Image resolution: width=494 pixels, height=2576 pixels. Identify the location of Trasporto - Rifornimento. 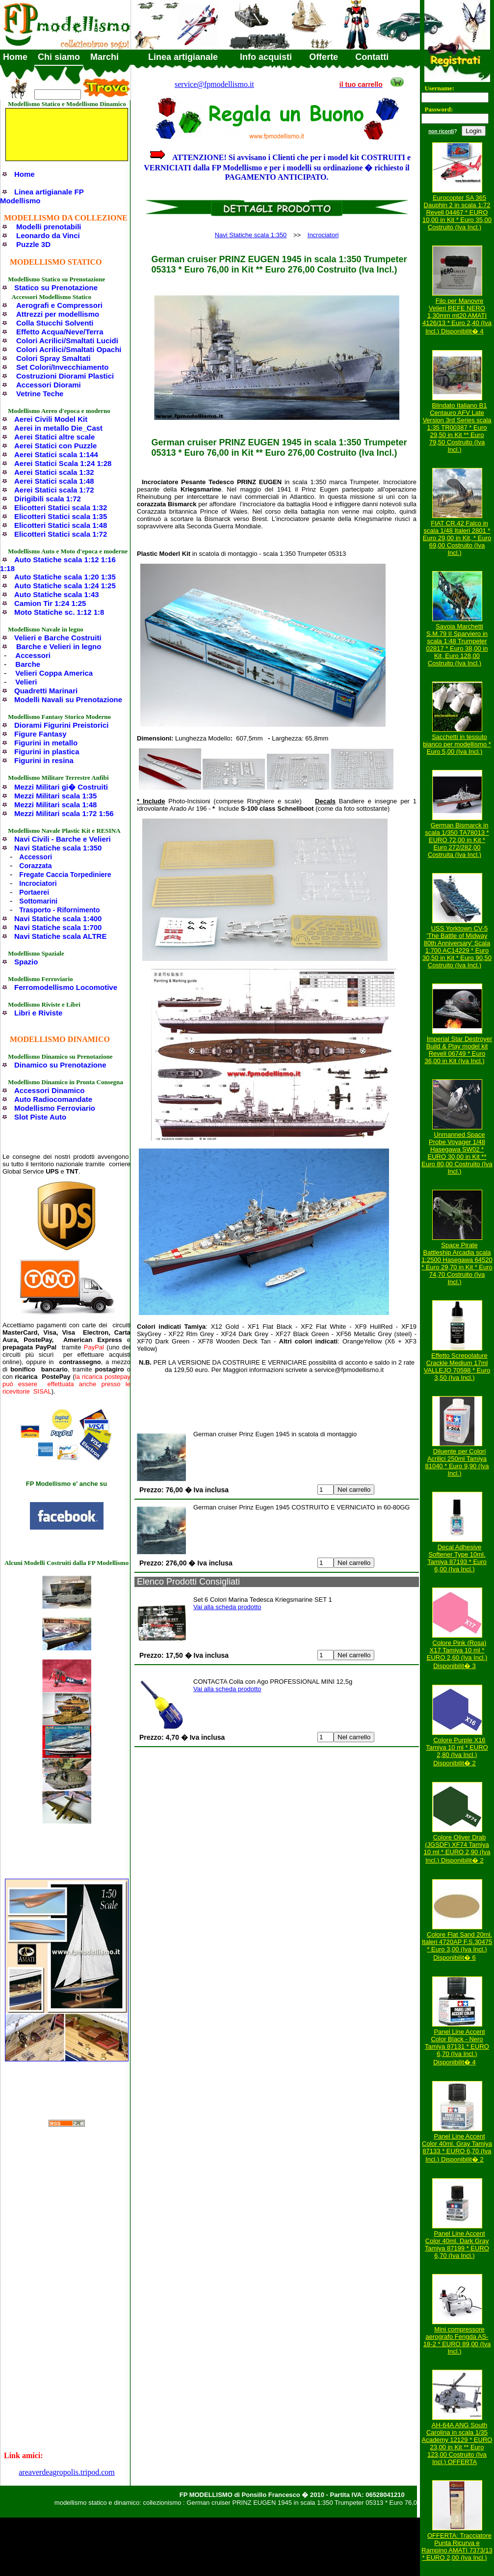
(59, 910).